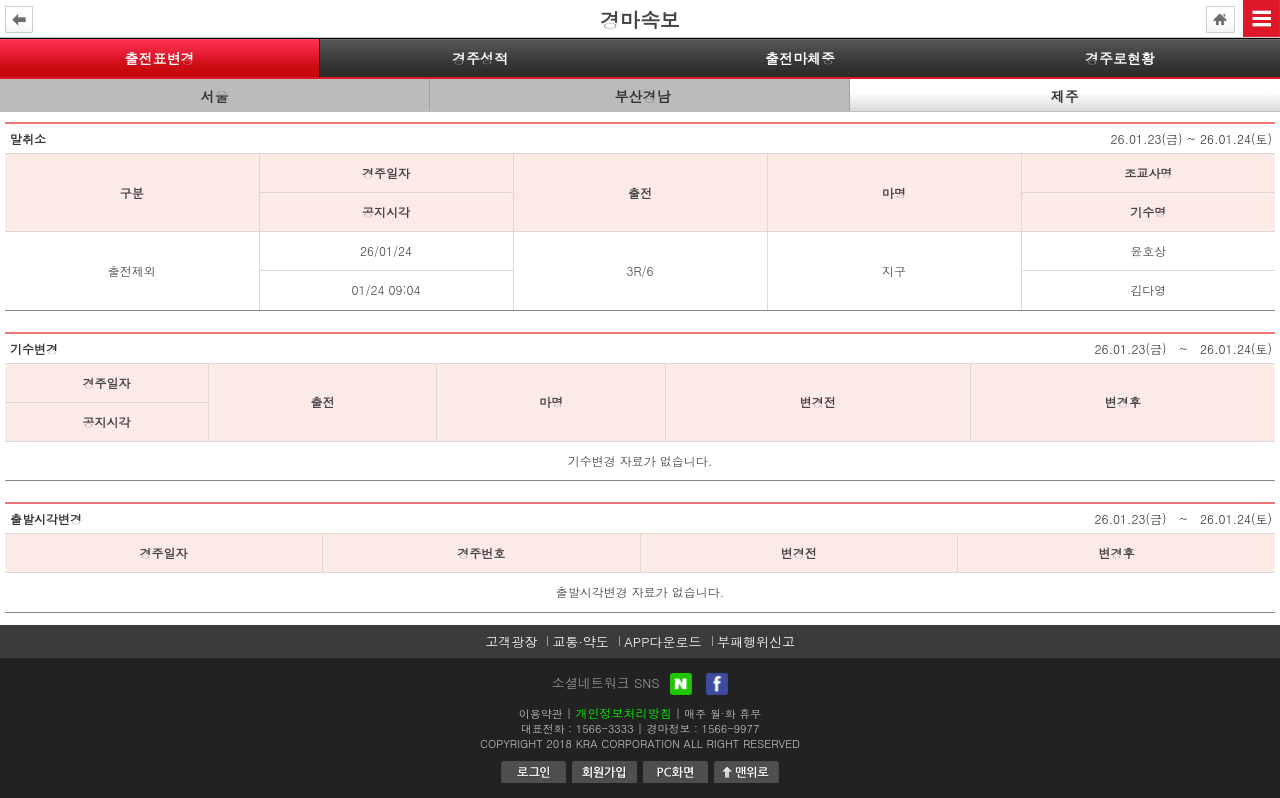  What do you see at coordinates (511, 641) in the screenshot?
I see `고객광장` at bounding box center [511, 641].